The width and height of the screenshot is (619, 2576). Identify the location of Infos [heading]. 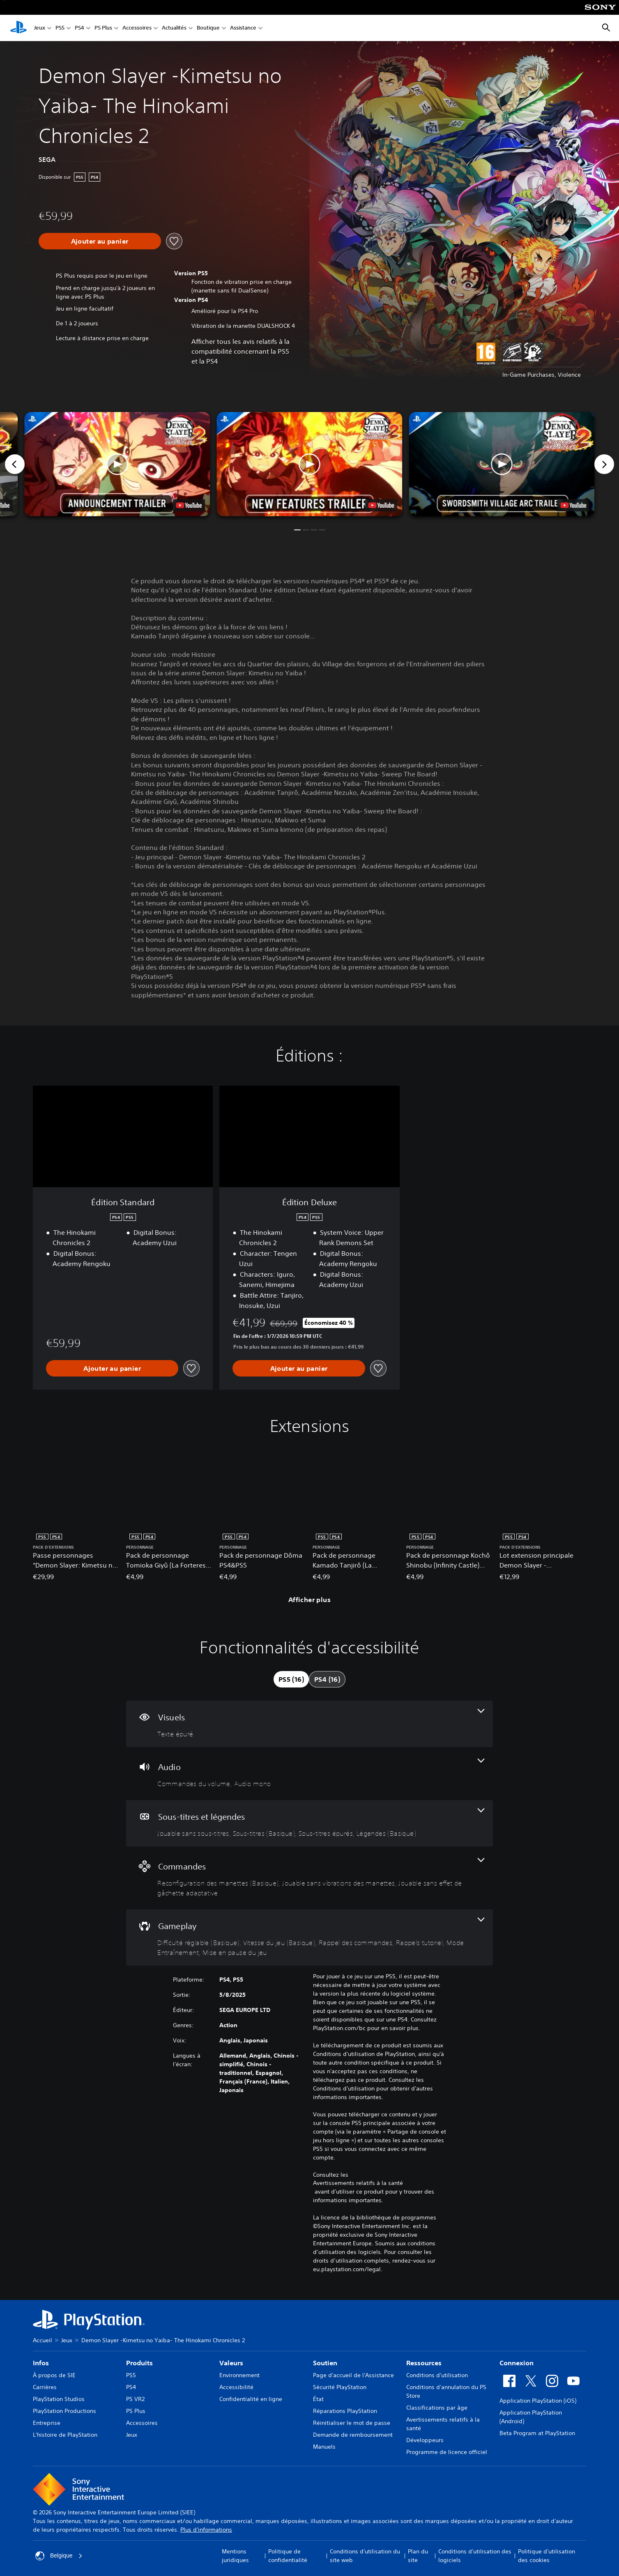
(41, 2363).